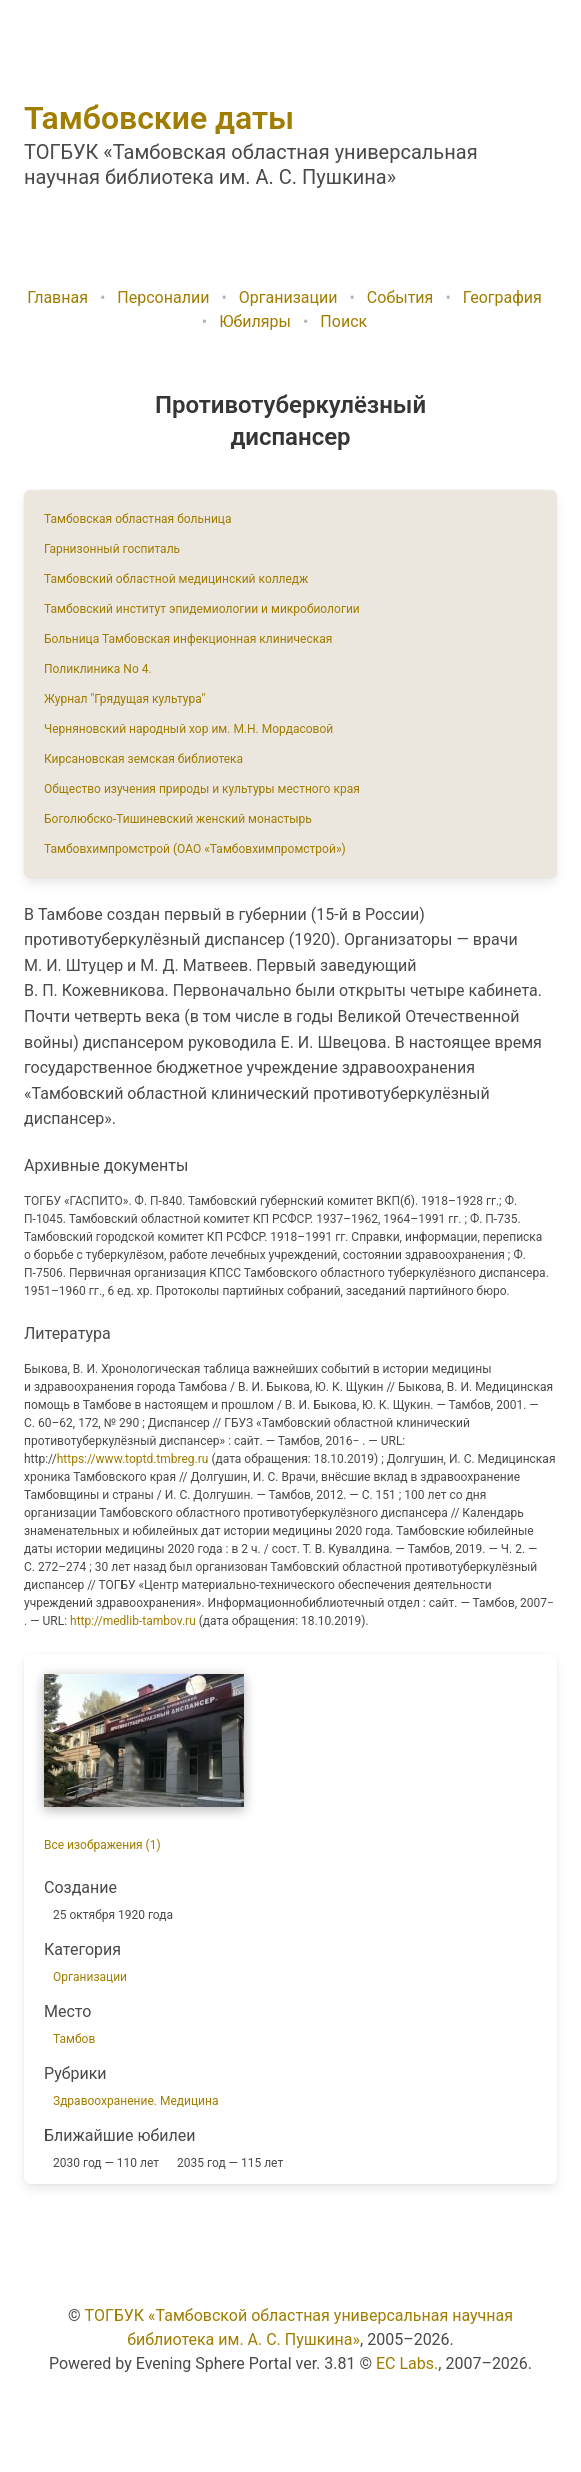  What do you see at coordinates (400, 297) in the screenshot?
I see `События` at bounding box center [400, 297].